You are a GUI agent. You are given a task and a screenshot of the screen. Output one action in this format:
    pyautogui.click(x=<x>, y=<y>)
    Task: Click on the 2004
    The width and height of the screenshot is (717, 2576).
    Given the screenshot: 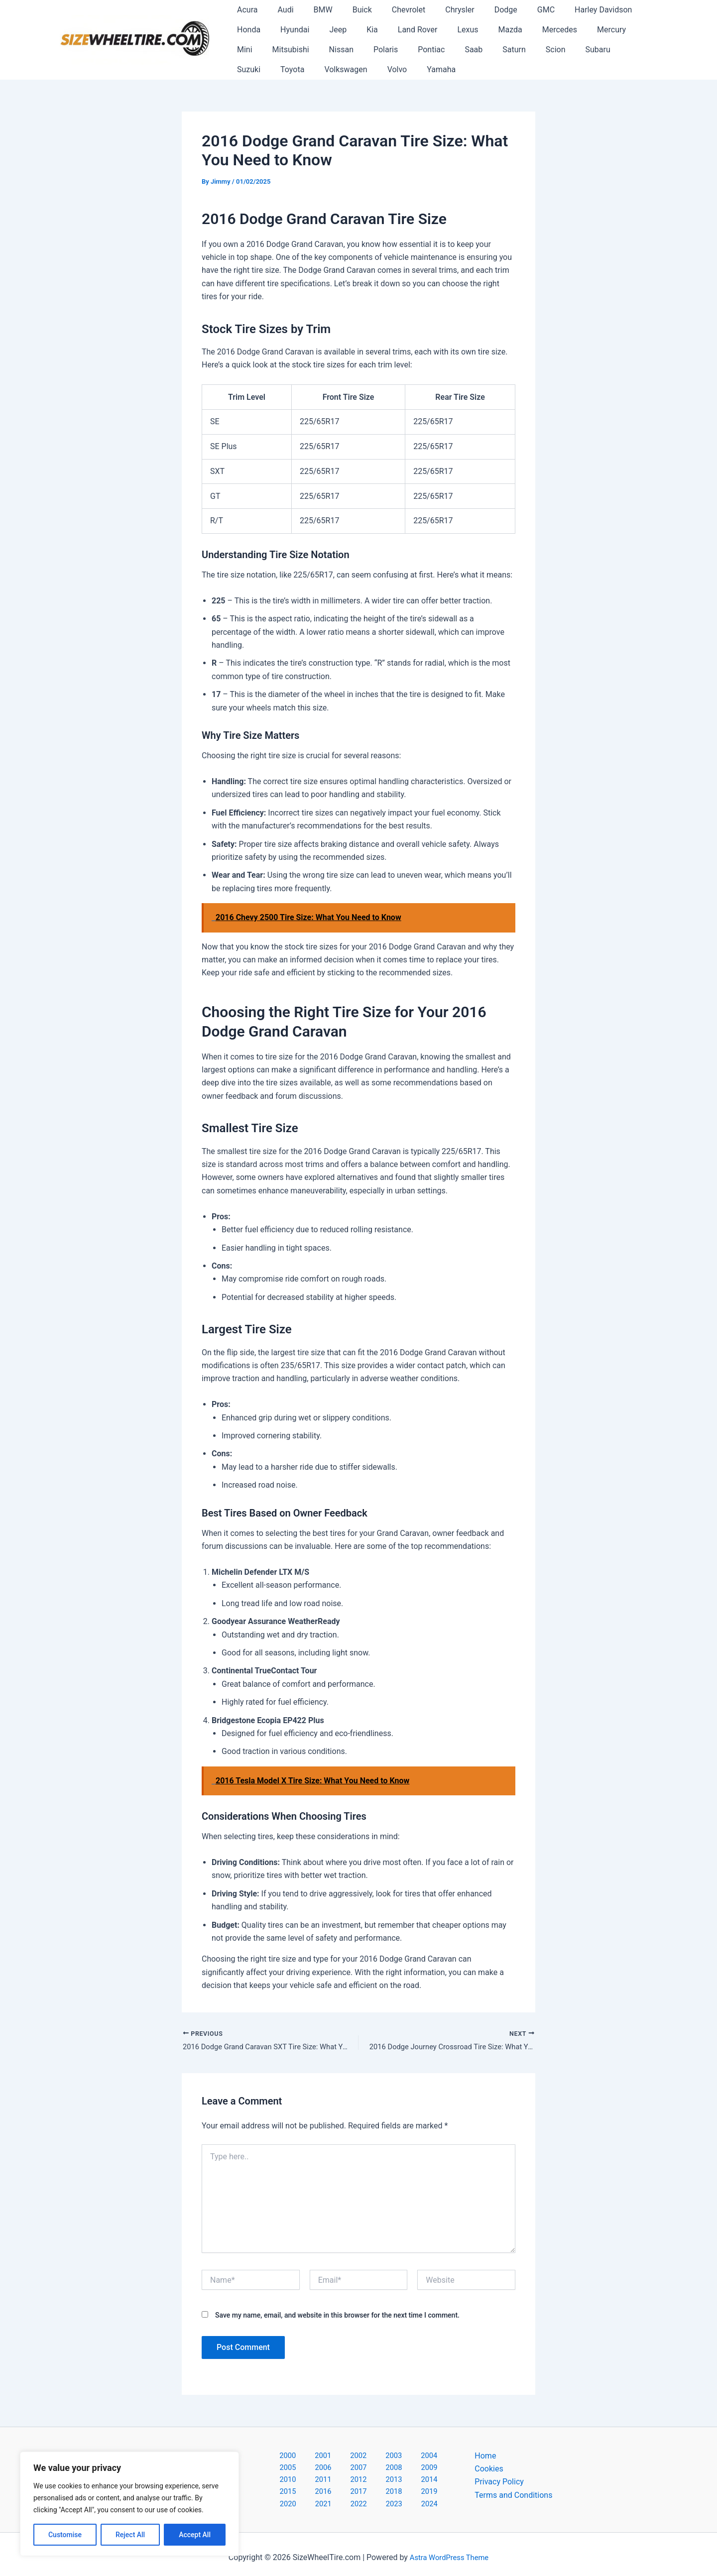 What is the action you would take?
    pyautogui.click(x=382, y=2457)
    